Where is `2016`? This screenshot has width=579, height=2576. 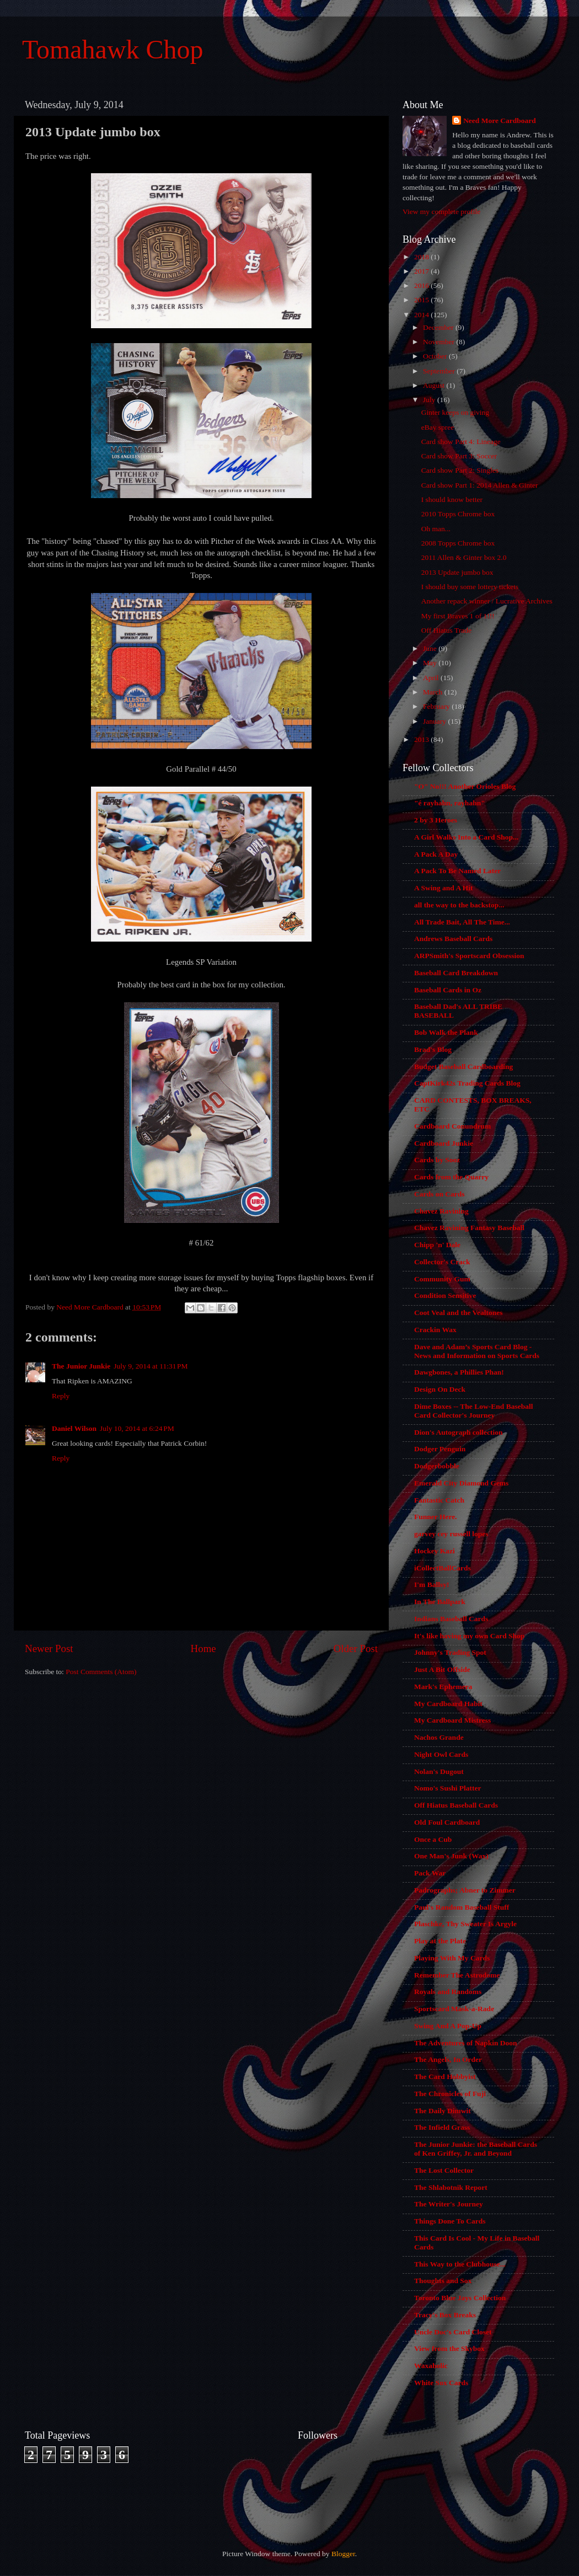
2016 is located at coordinates (422, 285).